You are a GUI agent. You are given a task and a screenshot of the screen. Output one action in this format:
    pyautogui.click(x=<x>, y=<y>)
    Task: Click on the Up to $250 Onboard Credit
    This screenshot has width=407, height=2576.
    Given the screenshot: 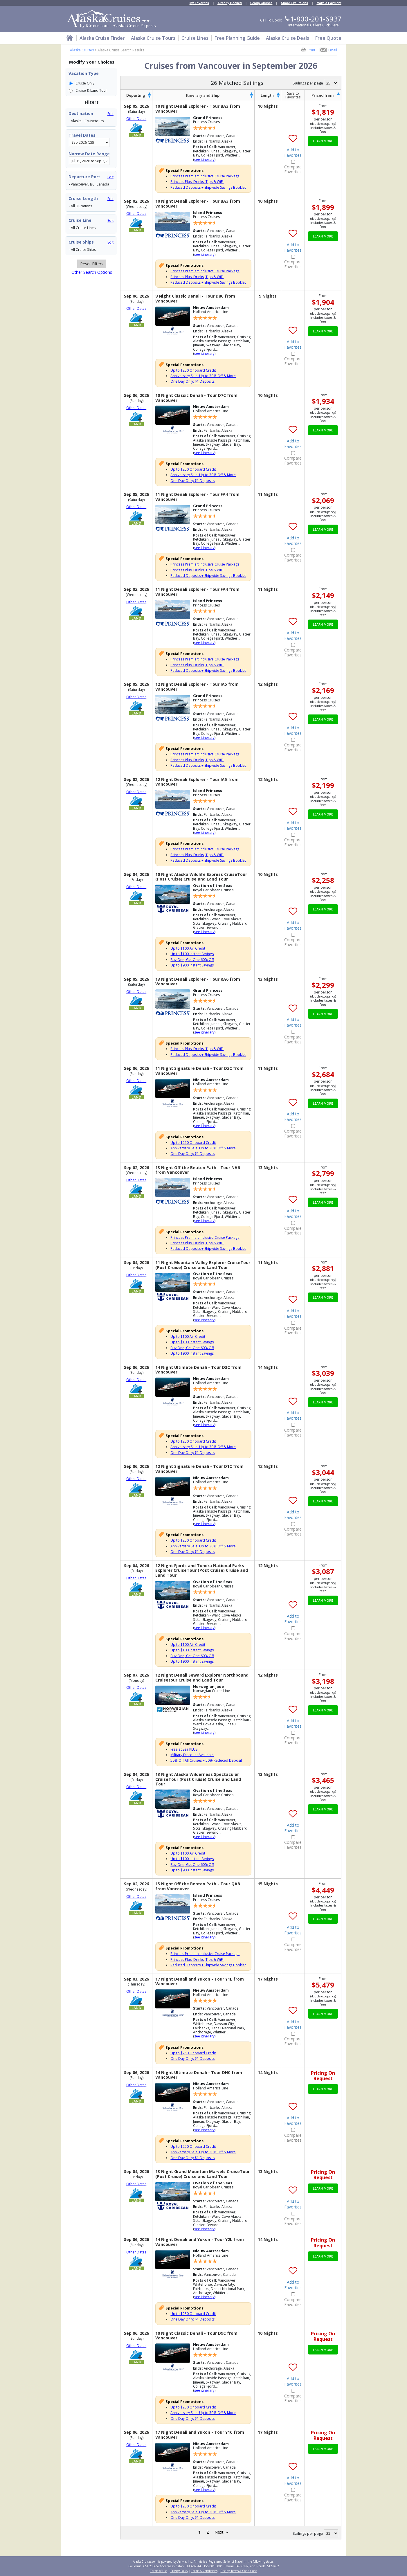 What is the action you would take?
    pyautogui.click(x=193, y=370)
    